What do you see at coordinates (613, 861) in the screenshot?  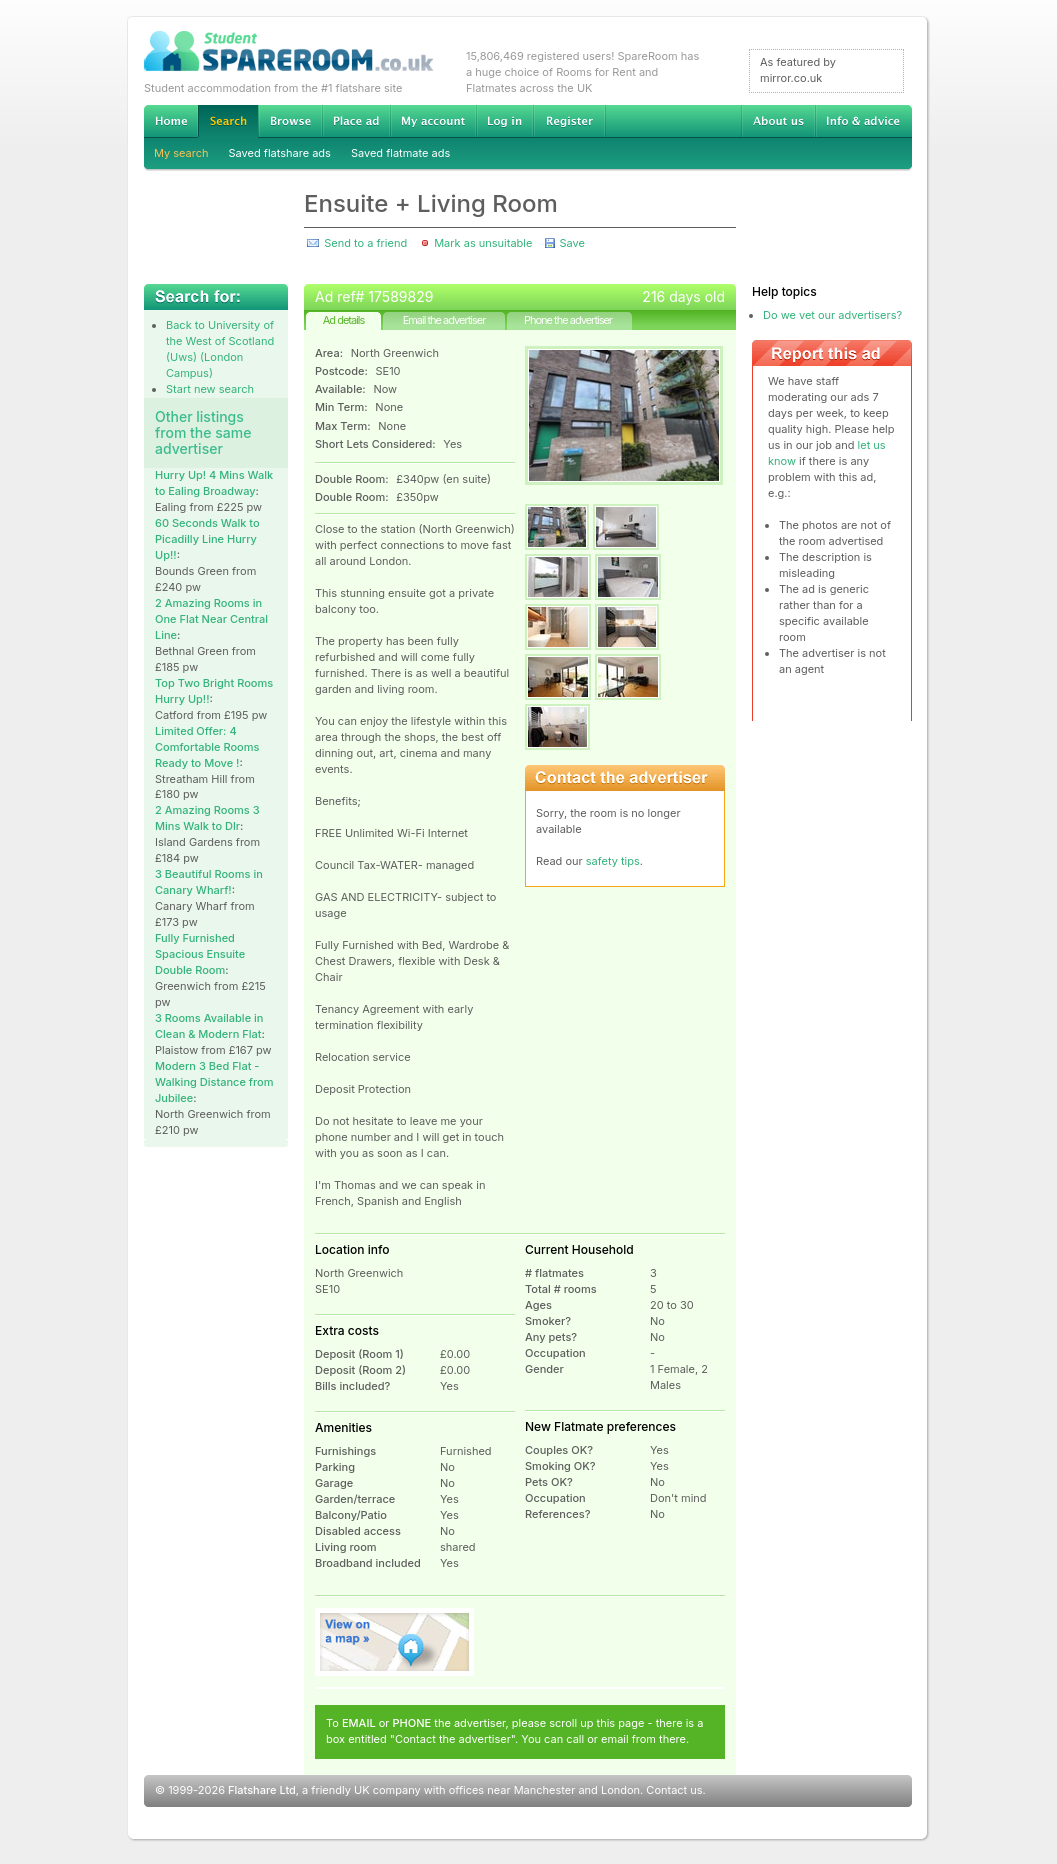 I see `safety tips` at bounding box center [613, 861].